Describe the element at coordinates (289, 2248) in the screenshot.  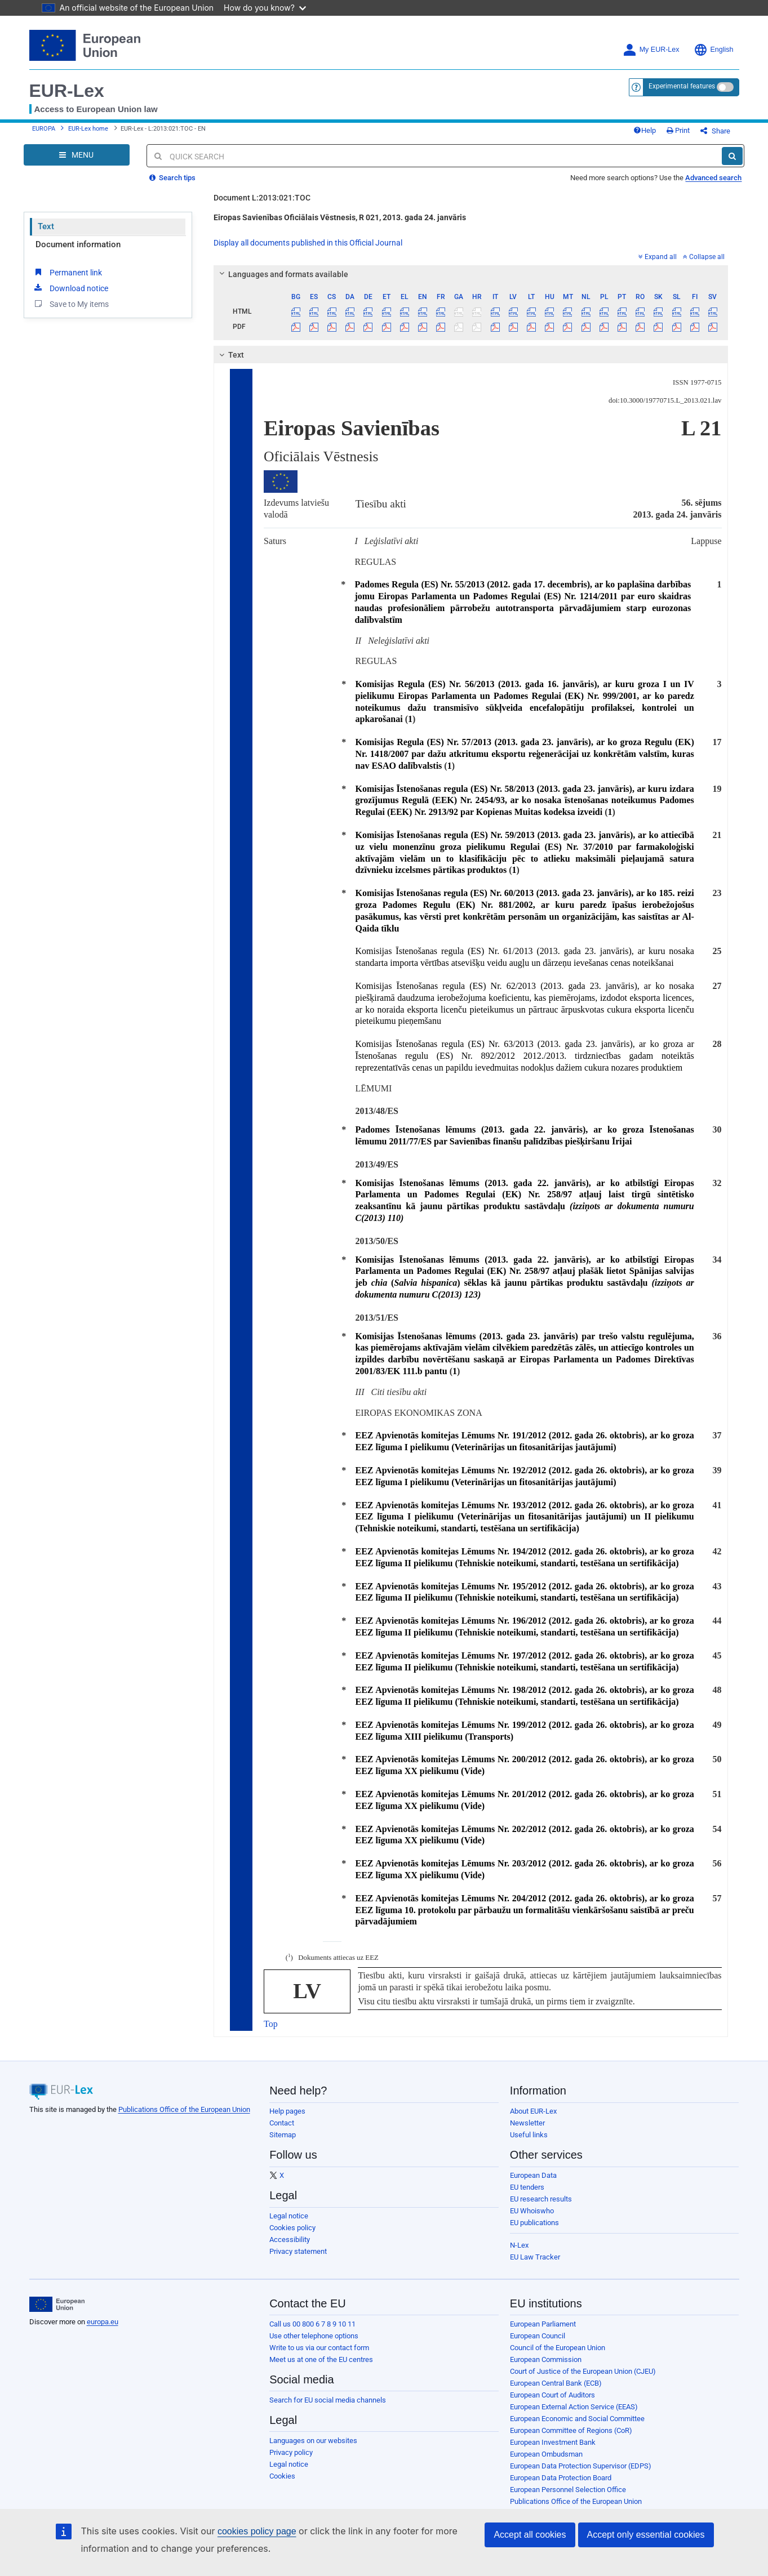
I see `Accessibility` at that location.